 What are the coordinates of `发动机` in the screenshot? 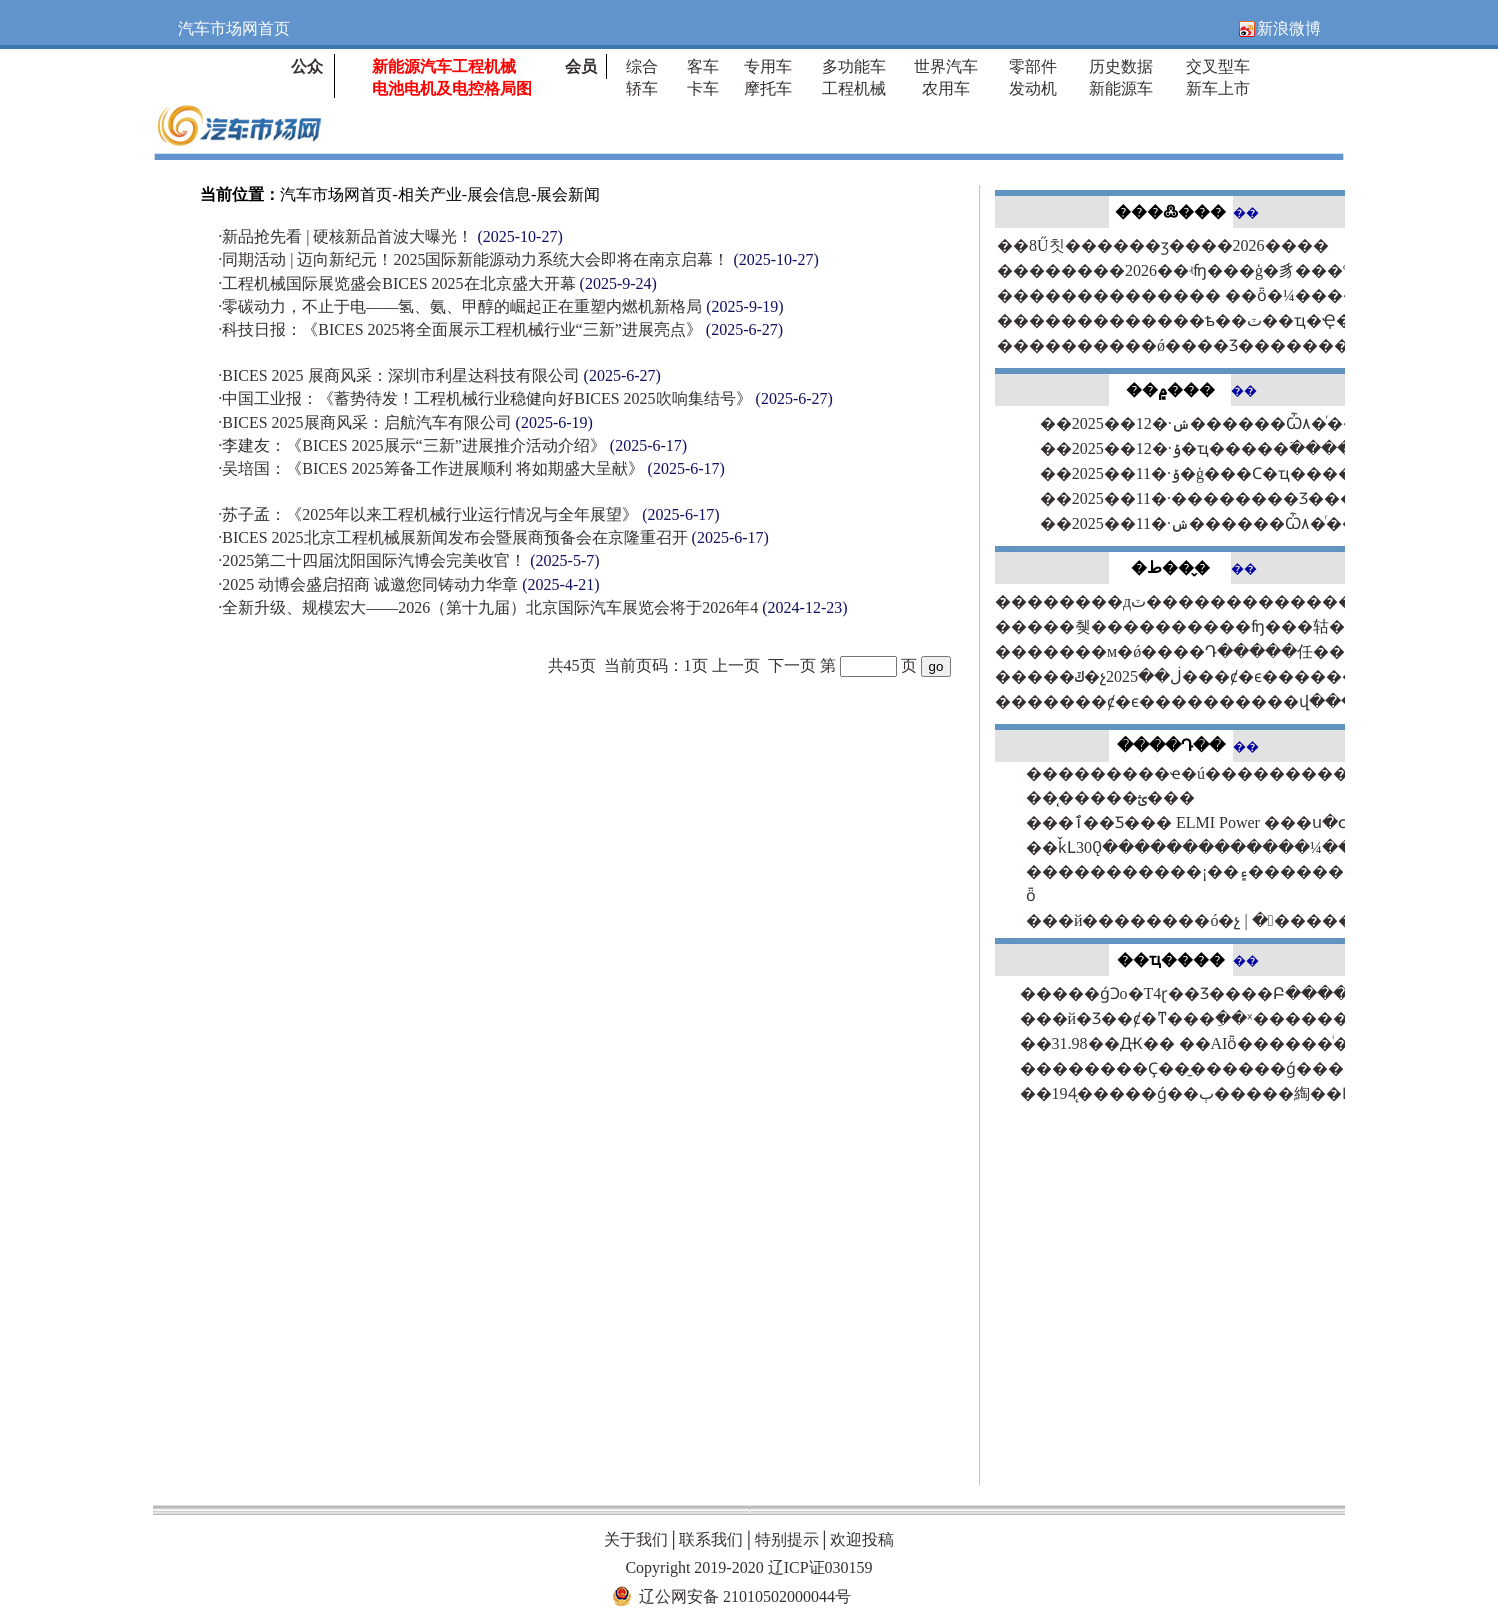 It's located at (1033, 88).